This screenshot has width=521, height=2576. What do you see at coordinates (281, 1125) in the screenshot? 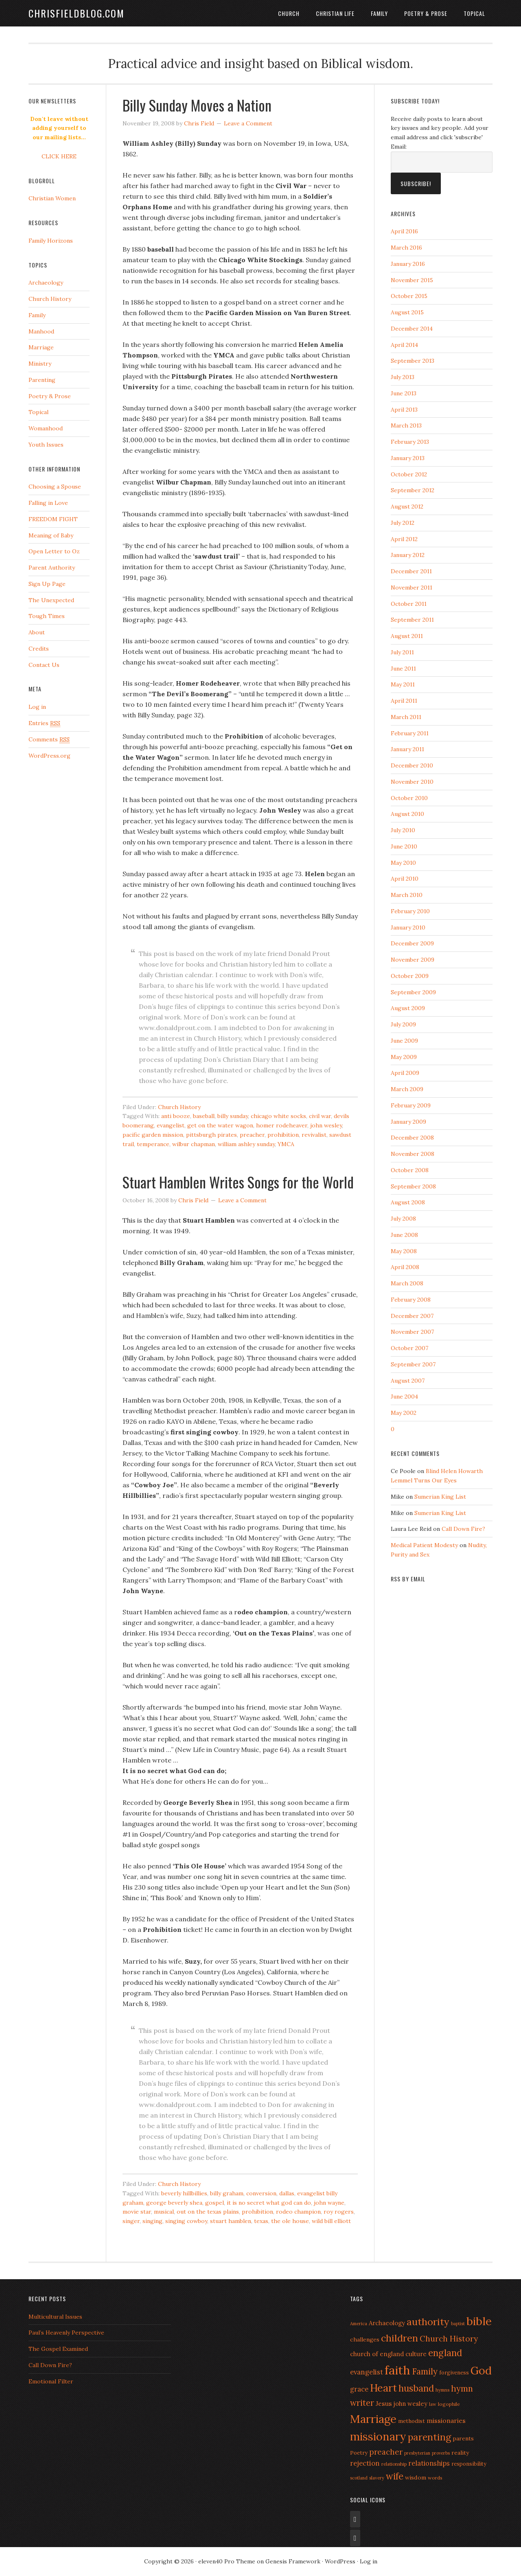
I see `homer rodeheaver` at bounding box center [281, 1125].